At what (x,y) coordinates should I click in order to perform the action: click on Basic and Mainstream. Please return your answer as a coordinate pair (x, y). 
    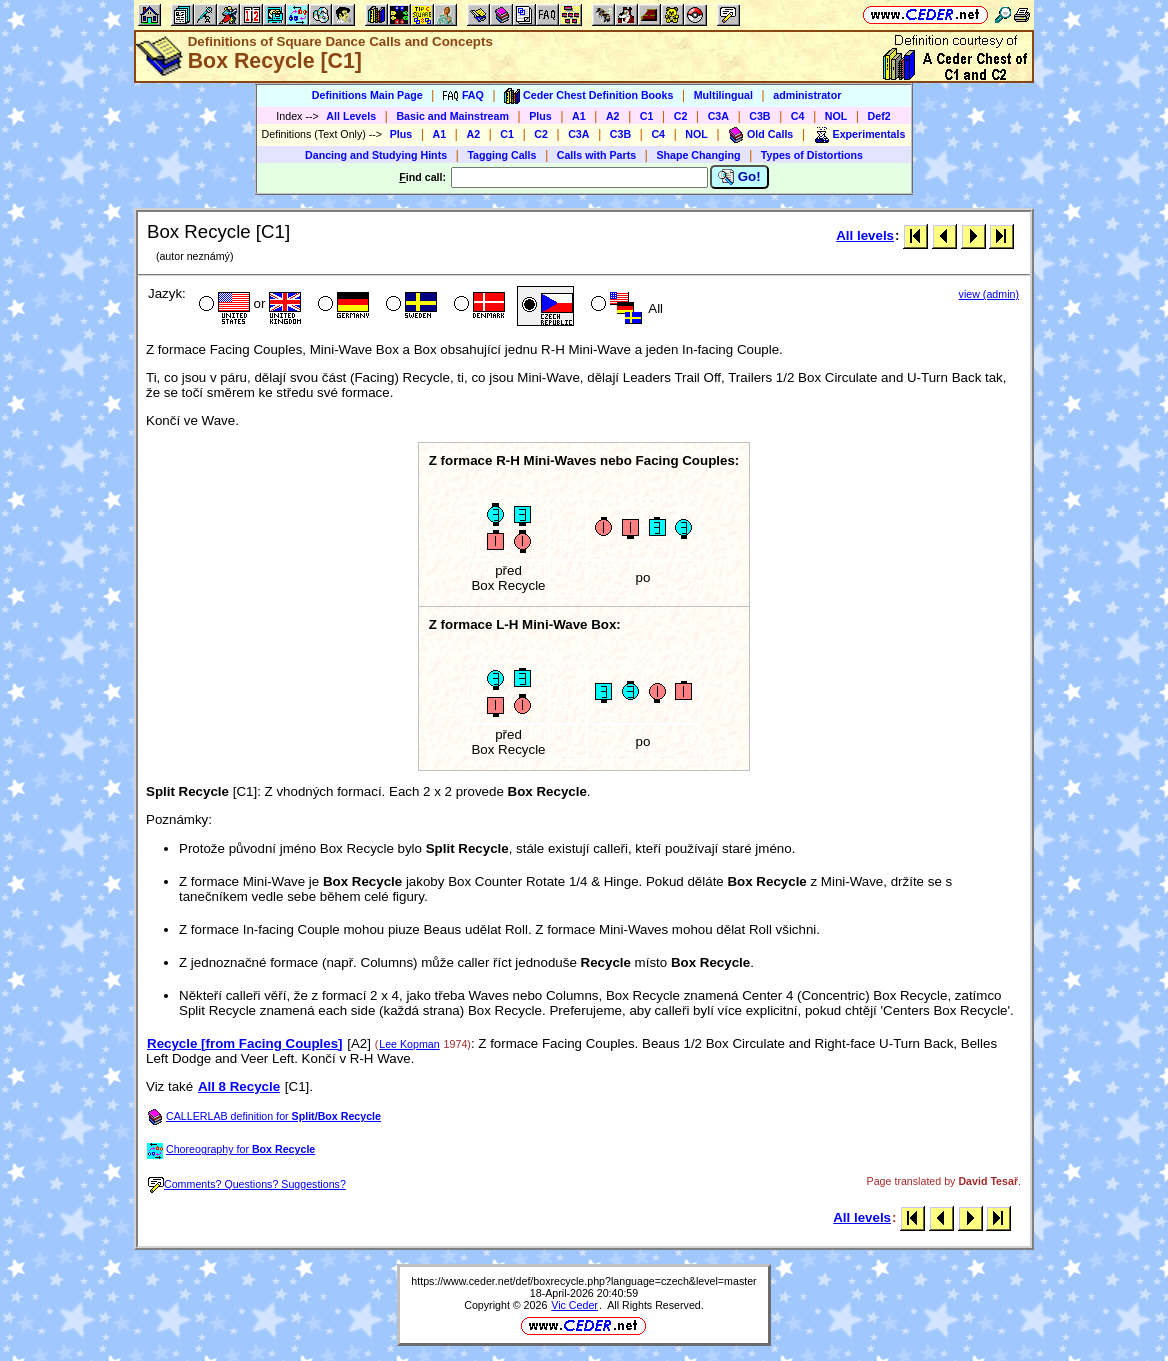
    Looking at the image, I should click on (452, 116).